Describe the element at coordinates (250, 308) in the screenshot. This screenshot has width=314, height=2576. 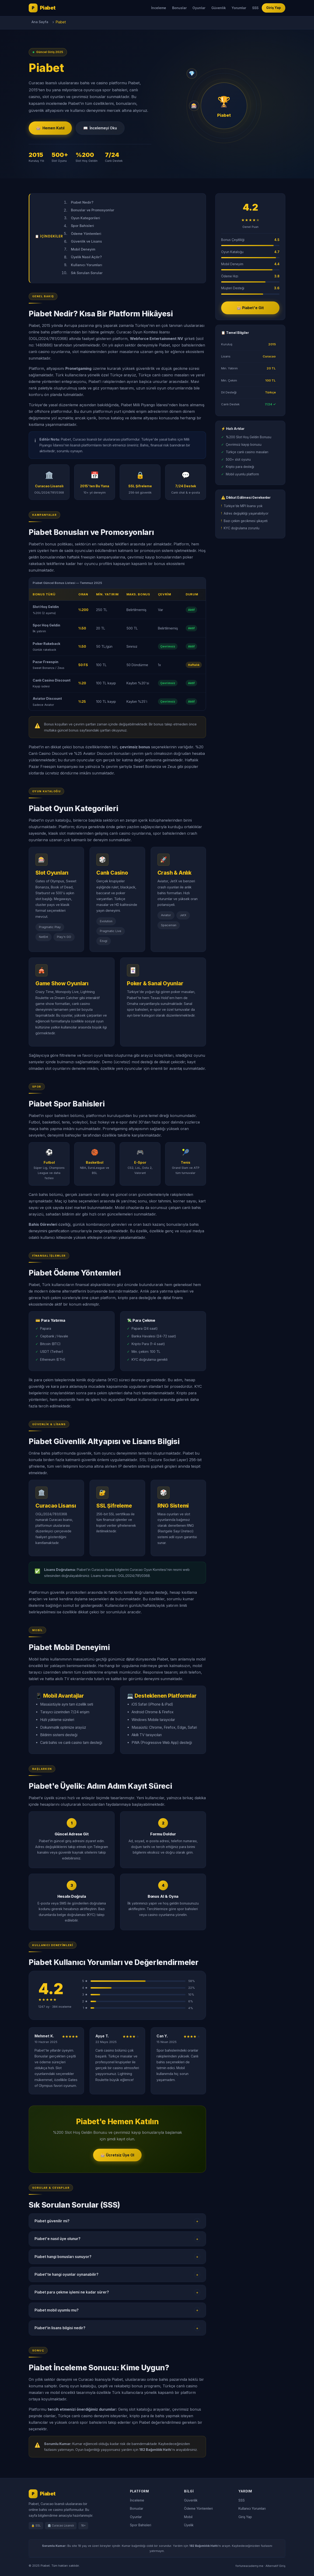
I see `🎰 Piabet'e Git [Piabet'e Git]` at that location.